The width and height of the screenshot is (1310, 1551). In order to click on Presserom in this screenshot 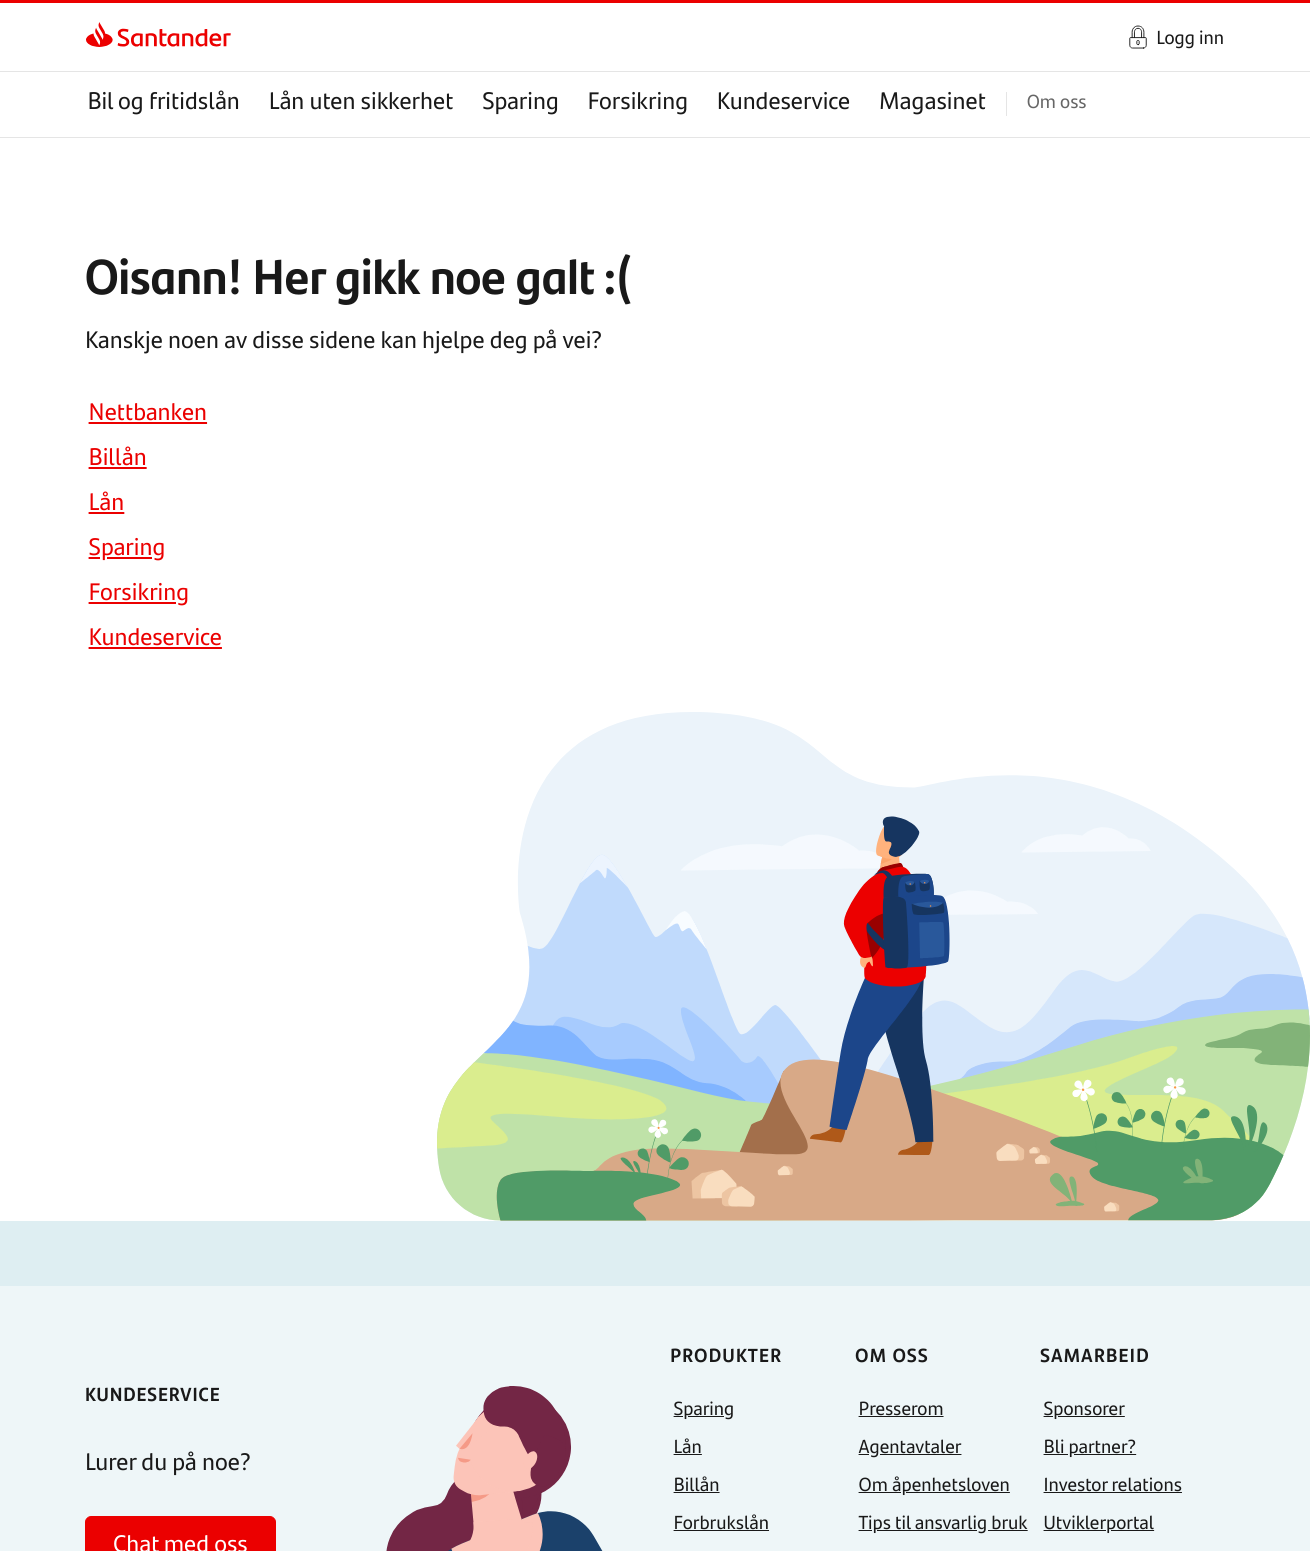, I will do `click(901, 1407)`.